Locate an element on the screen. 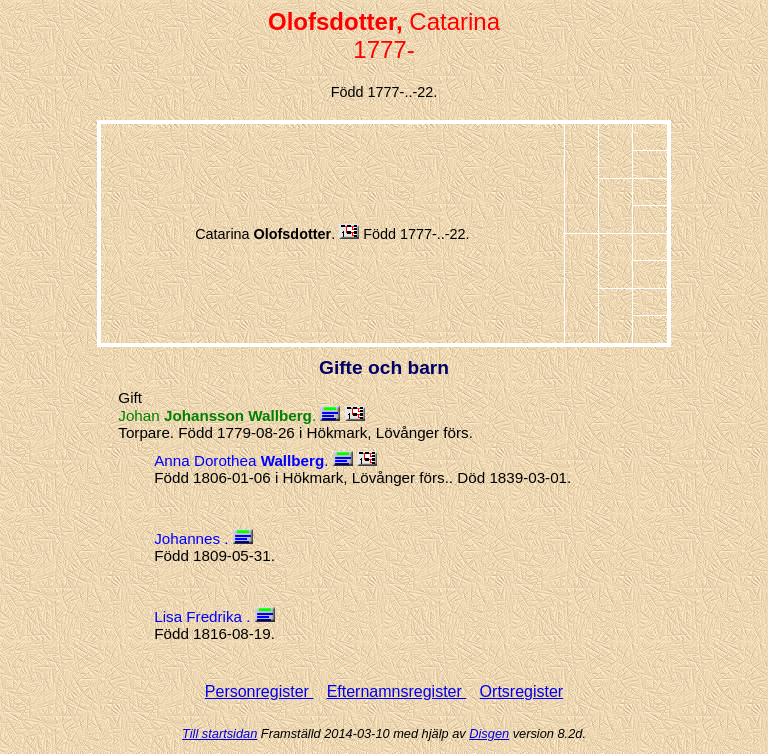 This screenshot has height=754, width=768. Disgen is located at coordinates (489, 733).